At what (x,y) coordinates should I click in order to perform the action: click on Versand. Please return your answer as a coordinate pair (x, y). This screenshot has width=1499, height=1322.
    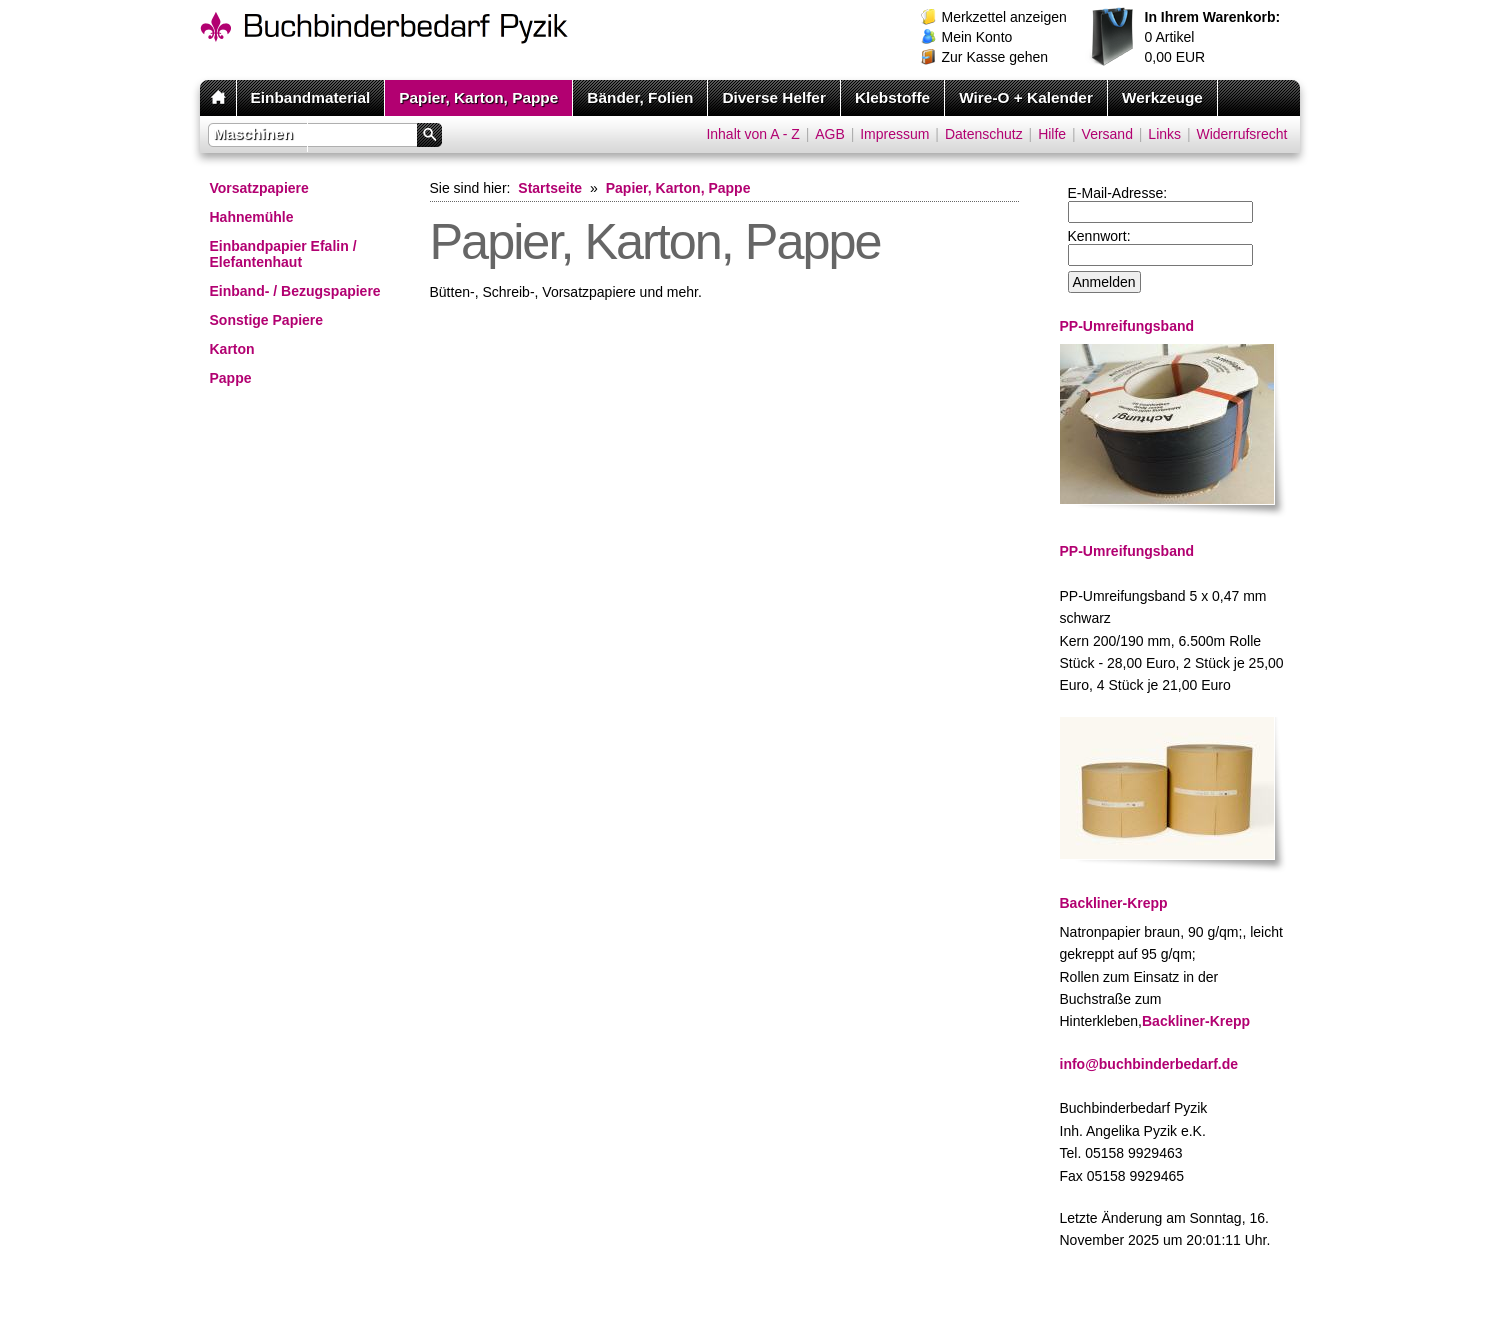
    Looking at the image, I should click on (1107, 134).